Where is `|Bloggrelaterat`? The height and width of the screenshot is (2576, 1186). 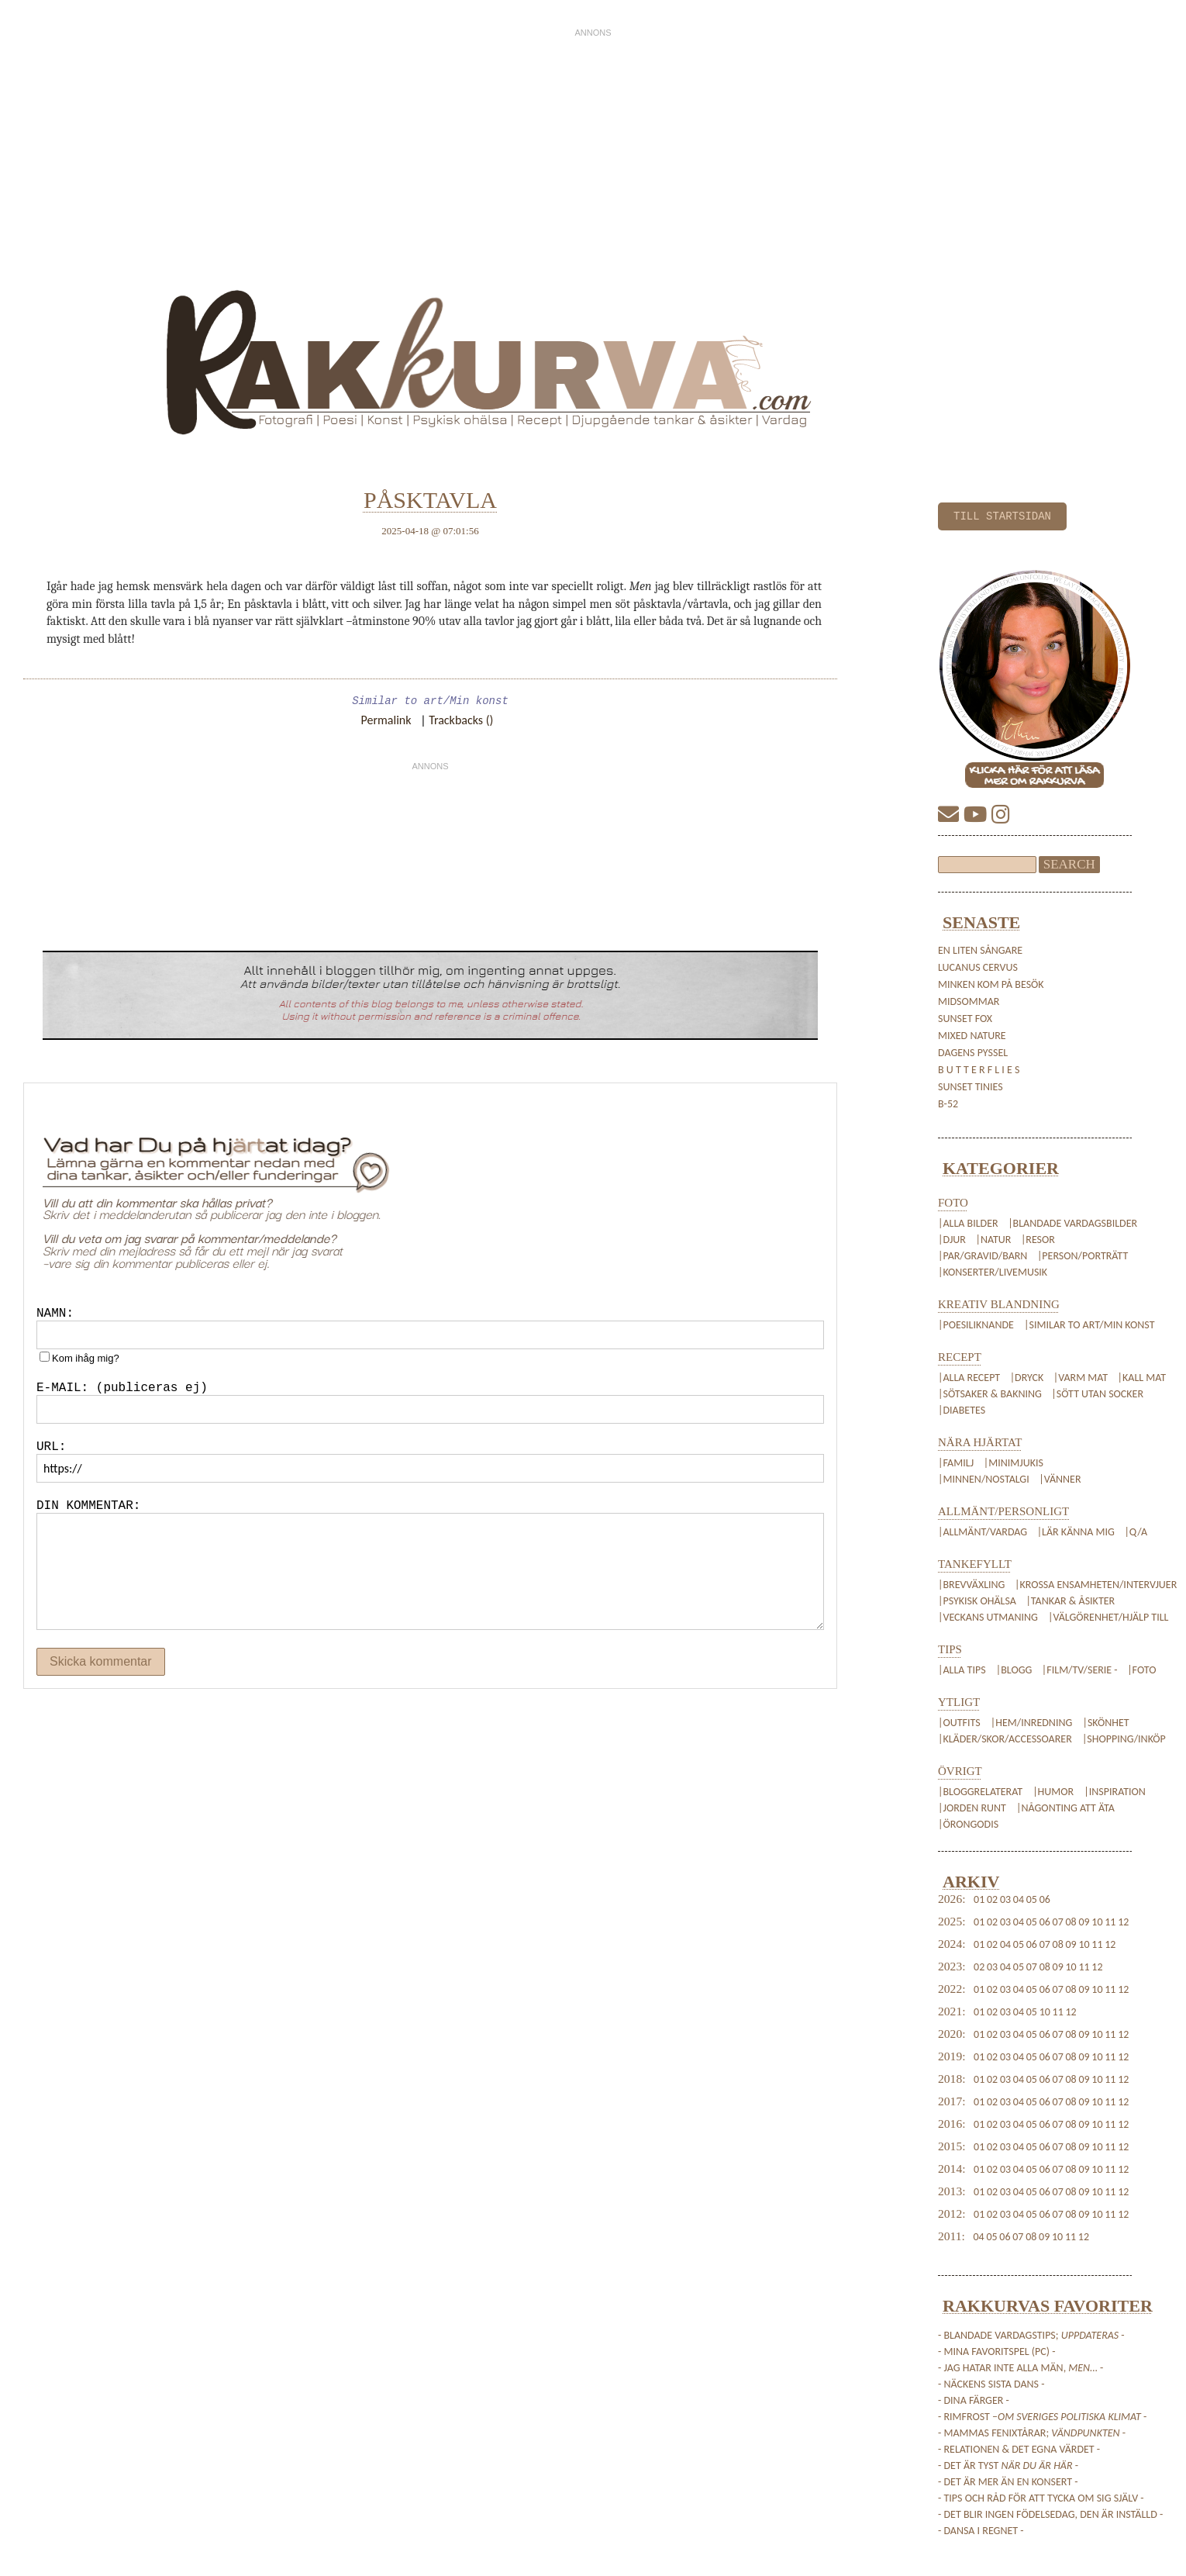 |Bloggrelaterat is located at coordinates (981, 1791).